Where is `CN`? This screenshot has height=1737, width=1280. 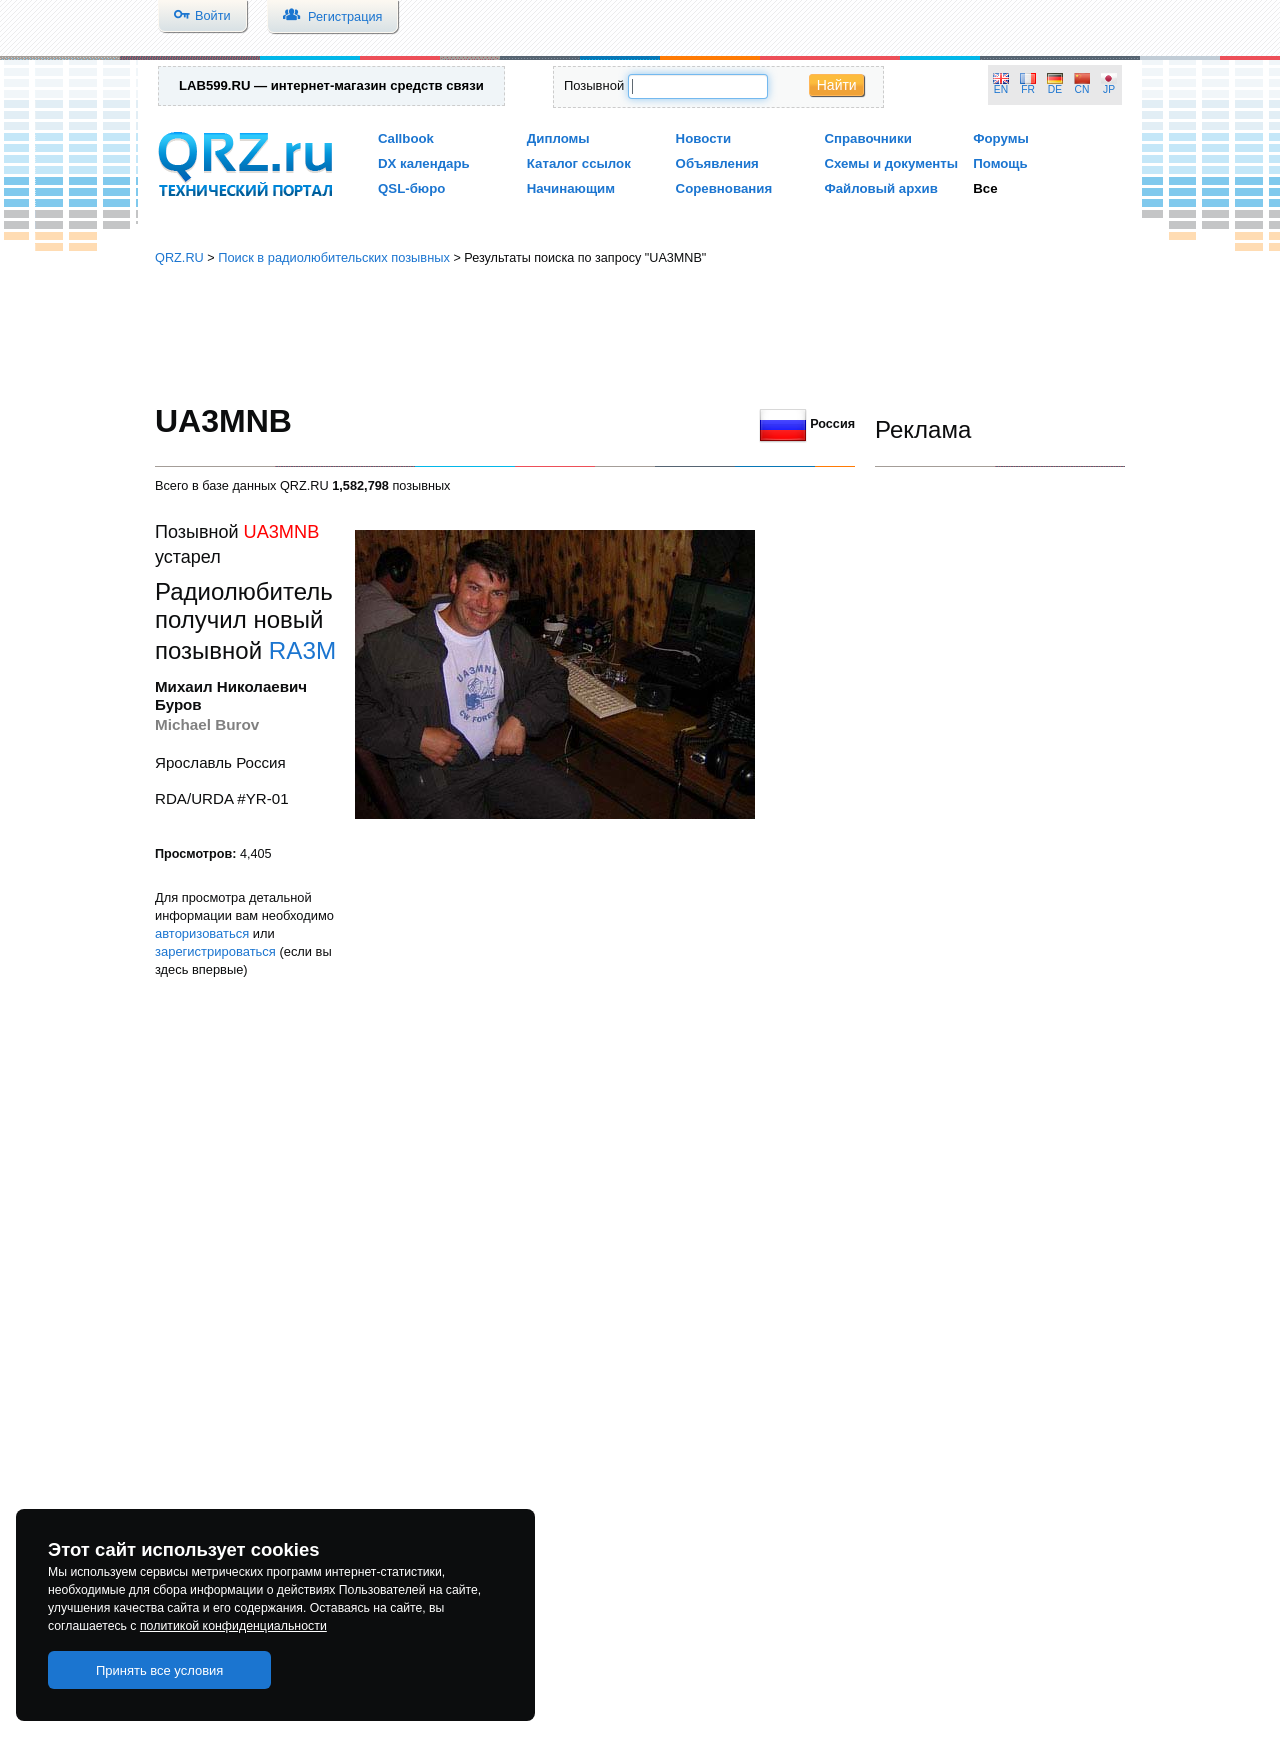
CN is located at coordinates (1082, 89).